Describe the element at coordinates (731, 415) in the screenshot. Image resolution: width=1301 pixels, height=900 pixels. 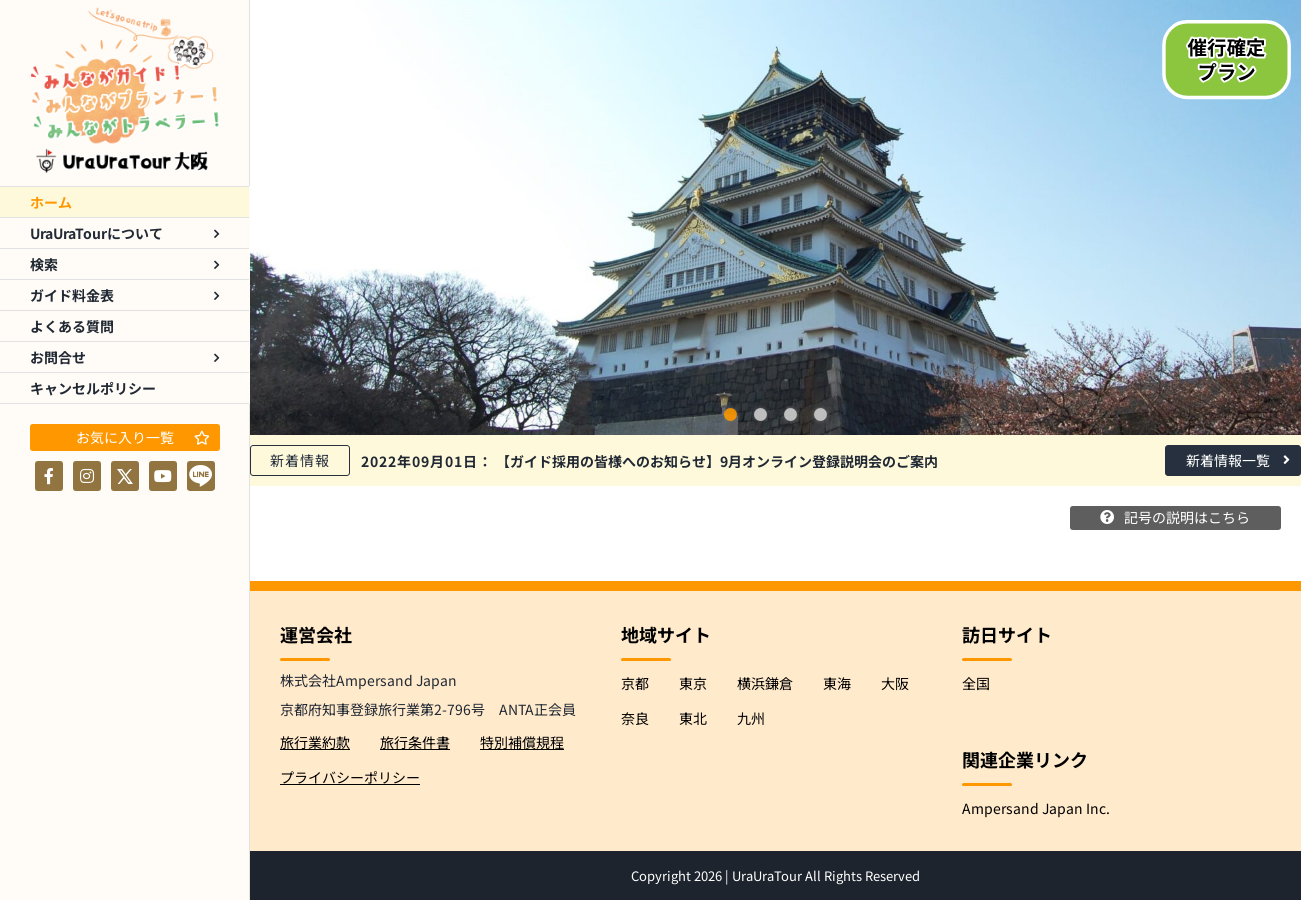
I see `1 [tab]` at that location.